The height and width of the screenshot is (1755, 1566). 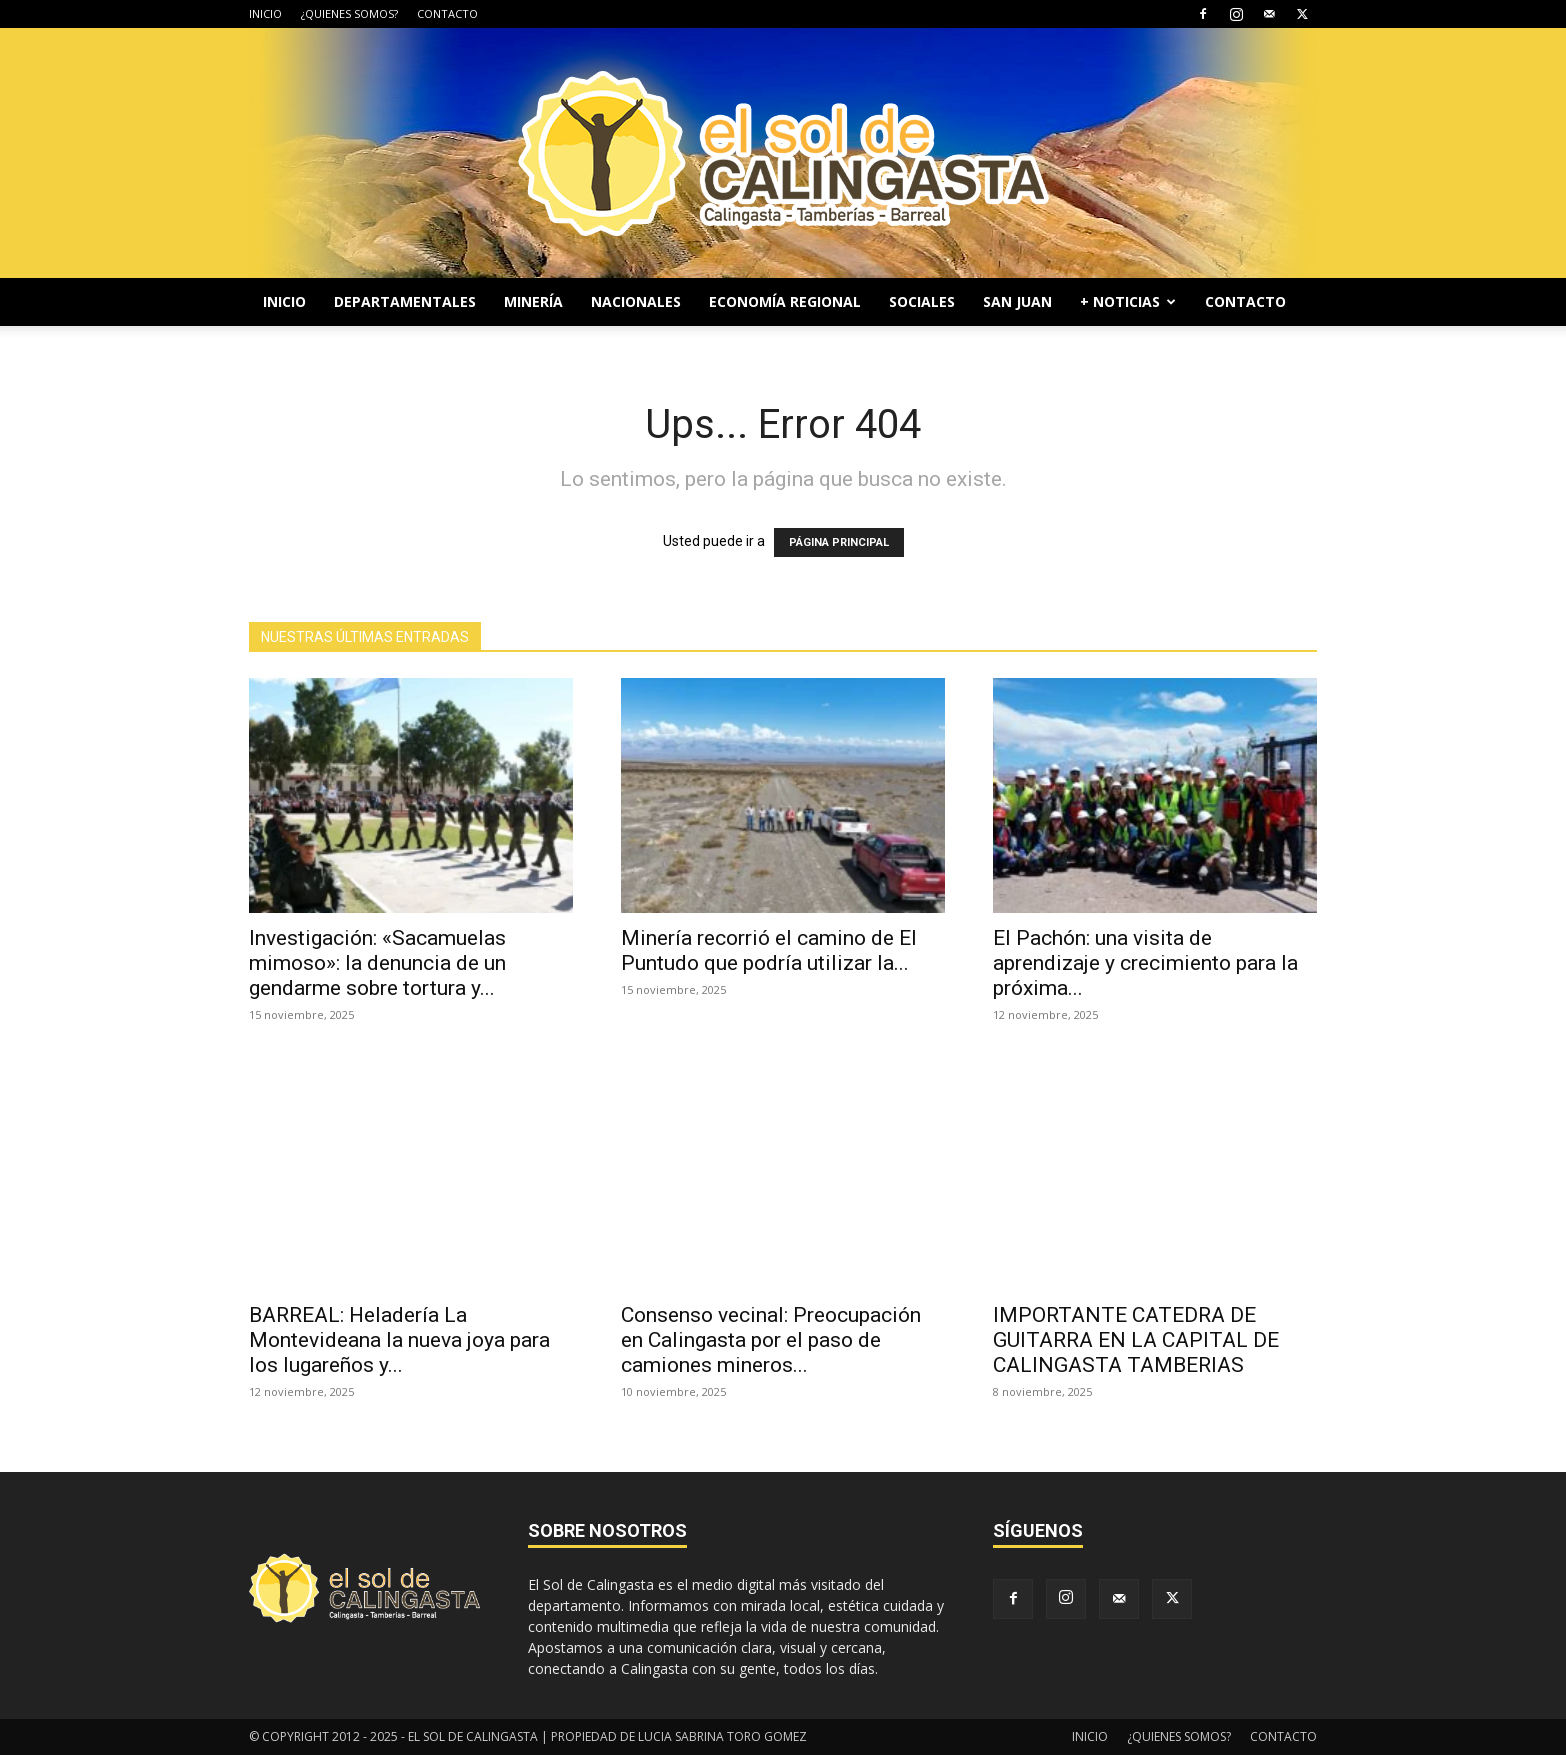 What do you see at coordinates (399, 1340) in the screenshot?
I see `BARREAL: Heladería La Montevideana la nueva joya para los lugareños y...` at bounding box center [399, 1340].